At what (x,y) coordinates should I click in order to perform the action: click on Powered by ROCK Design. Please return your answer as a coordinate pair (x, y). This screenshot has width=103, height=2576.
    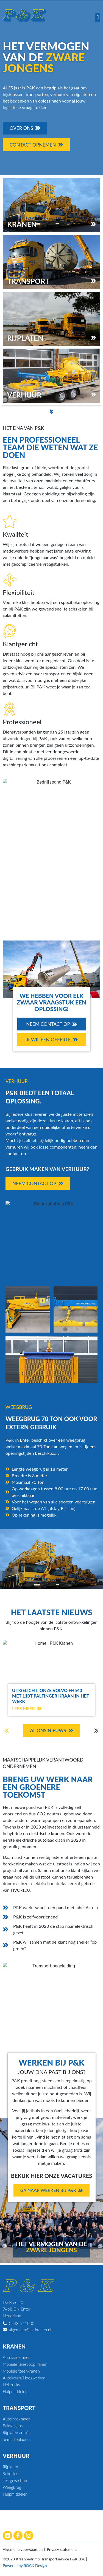
    Looking at the image, I should click on (25, 2565).